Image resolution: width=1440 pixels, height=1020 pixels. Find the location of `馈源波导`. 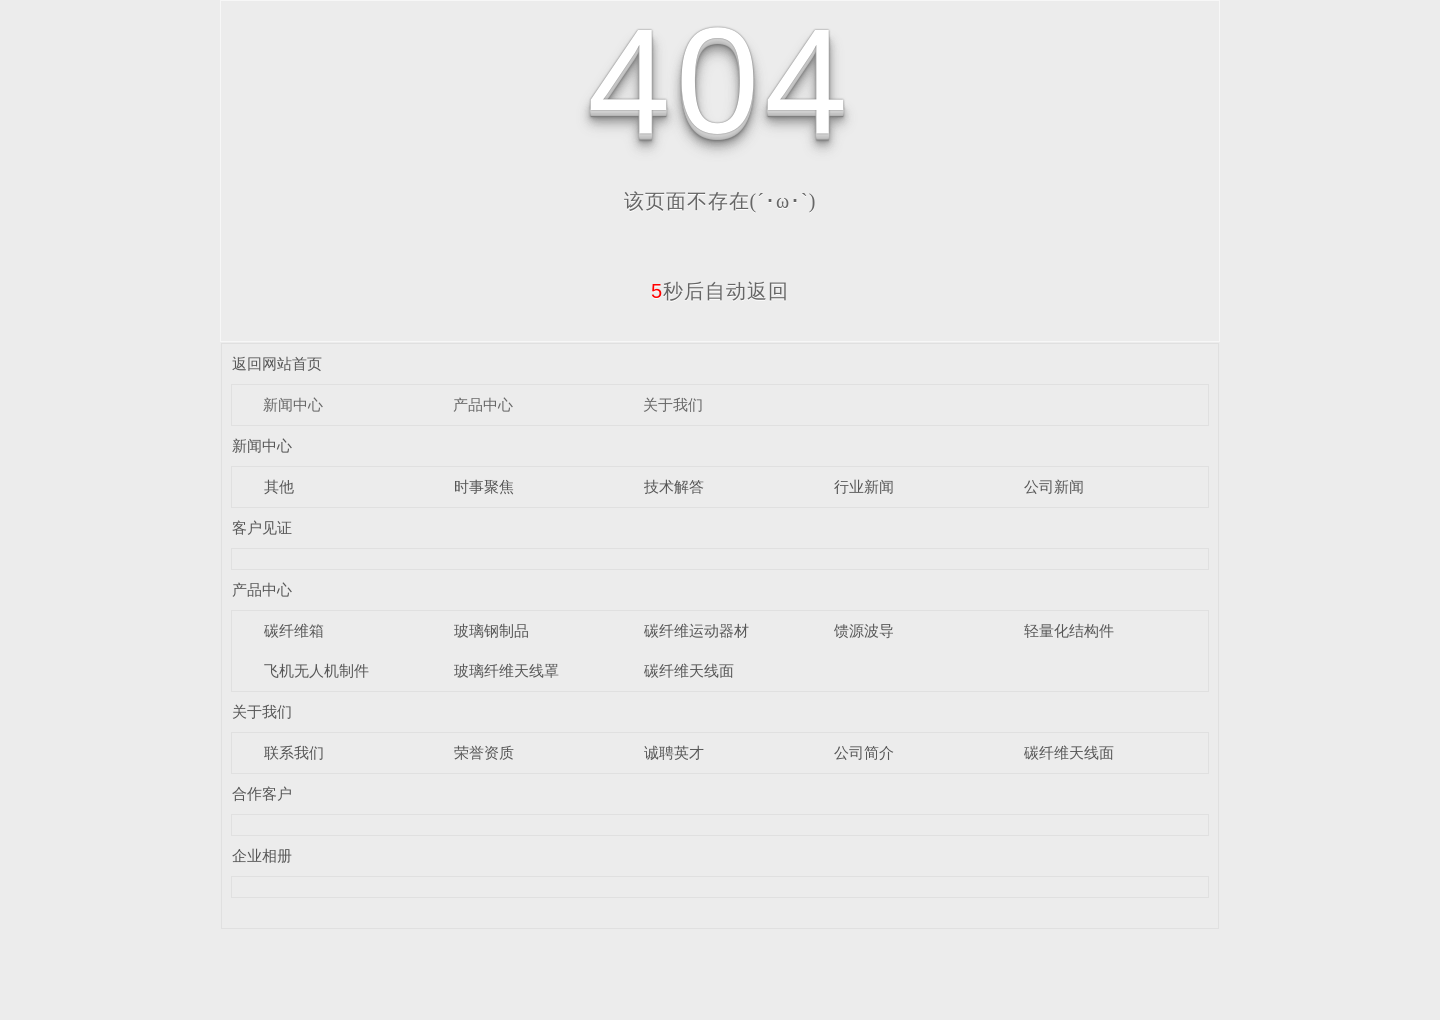

馈源波导 is located at coordinates (864, 630).